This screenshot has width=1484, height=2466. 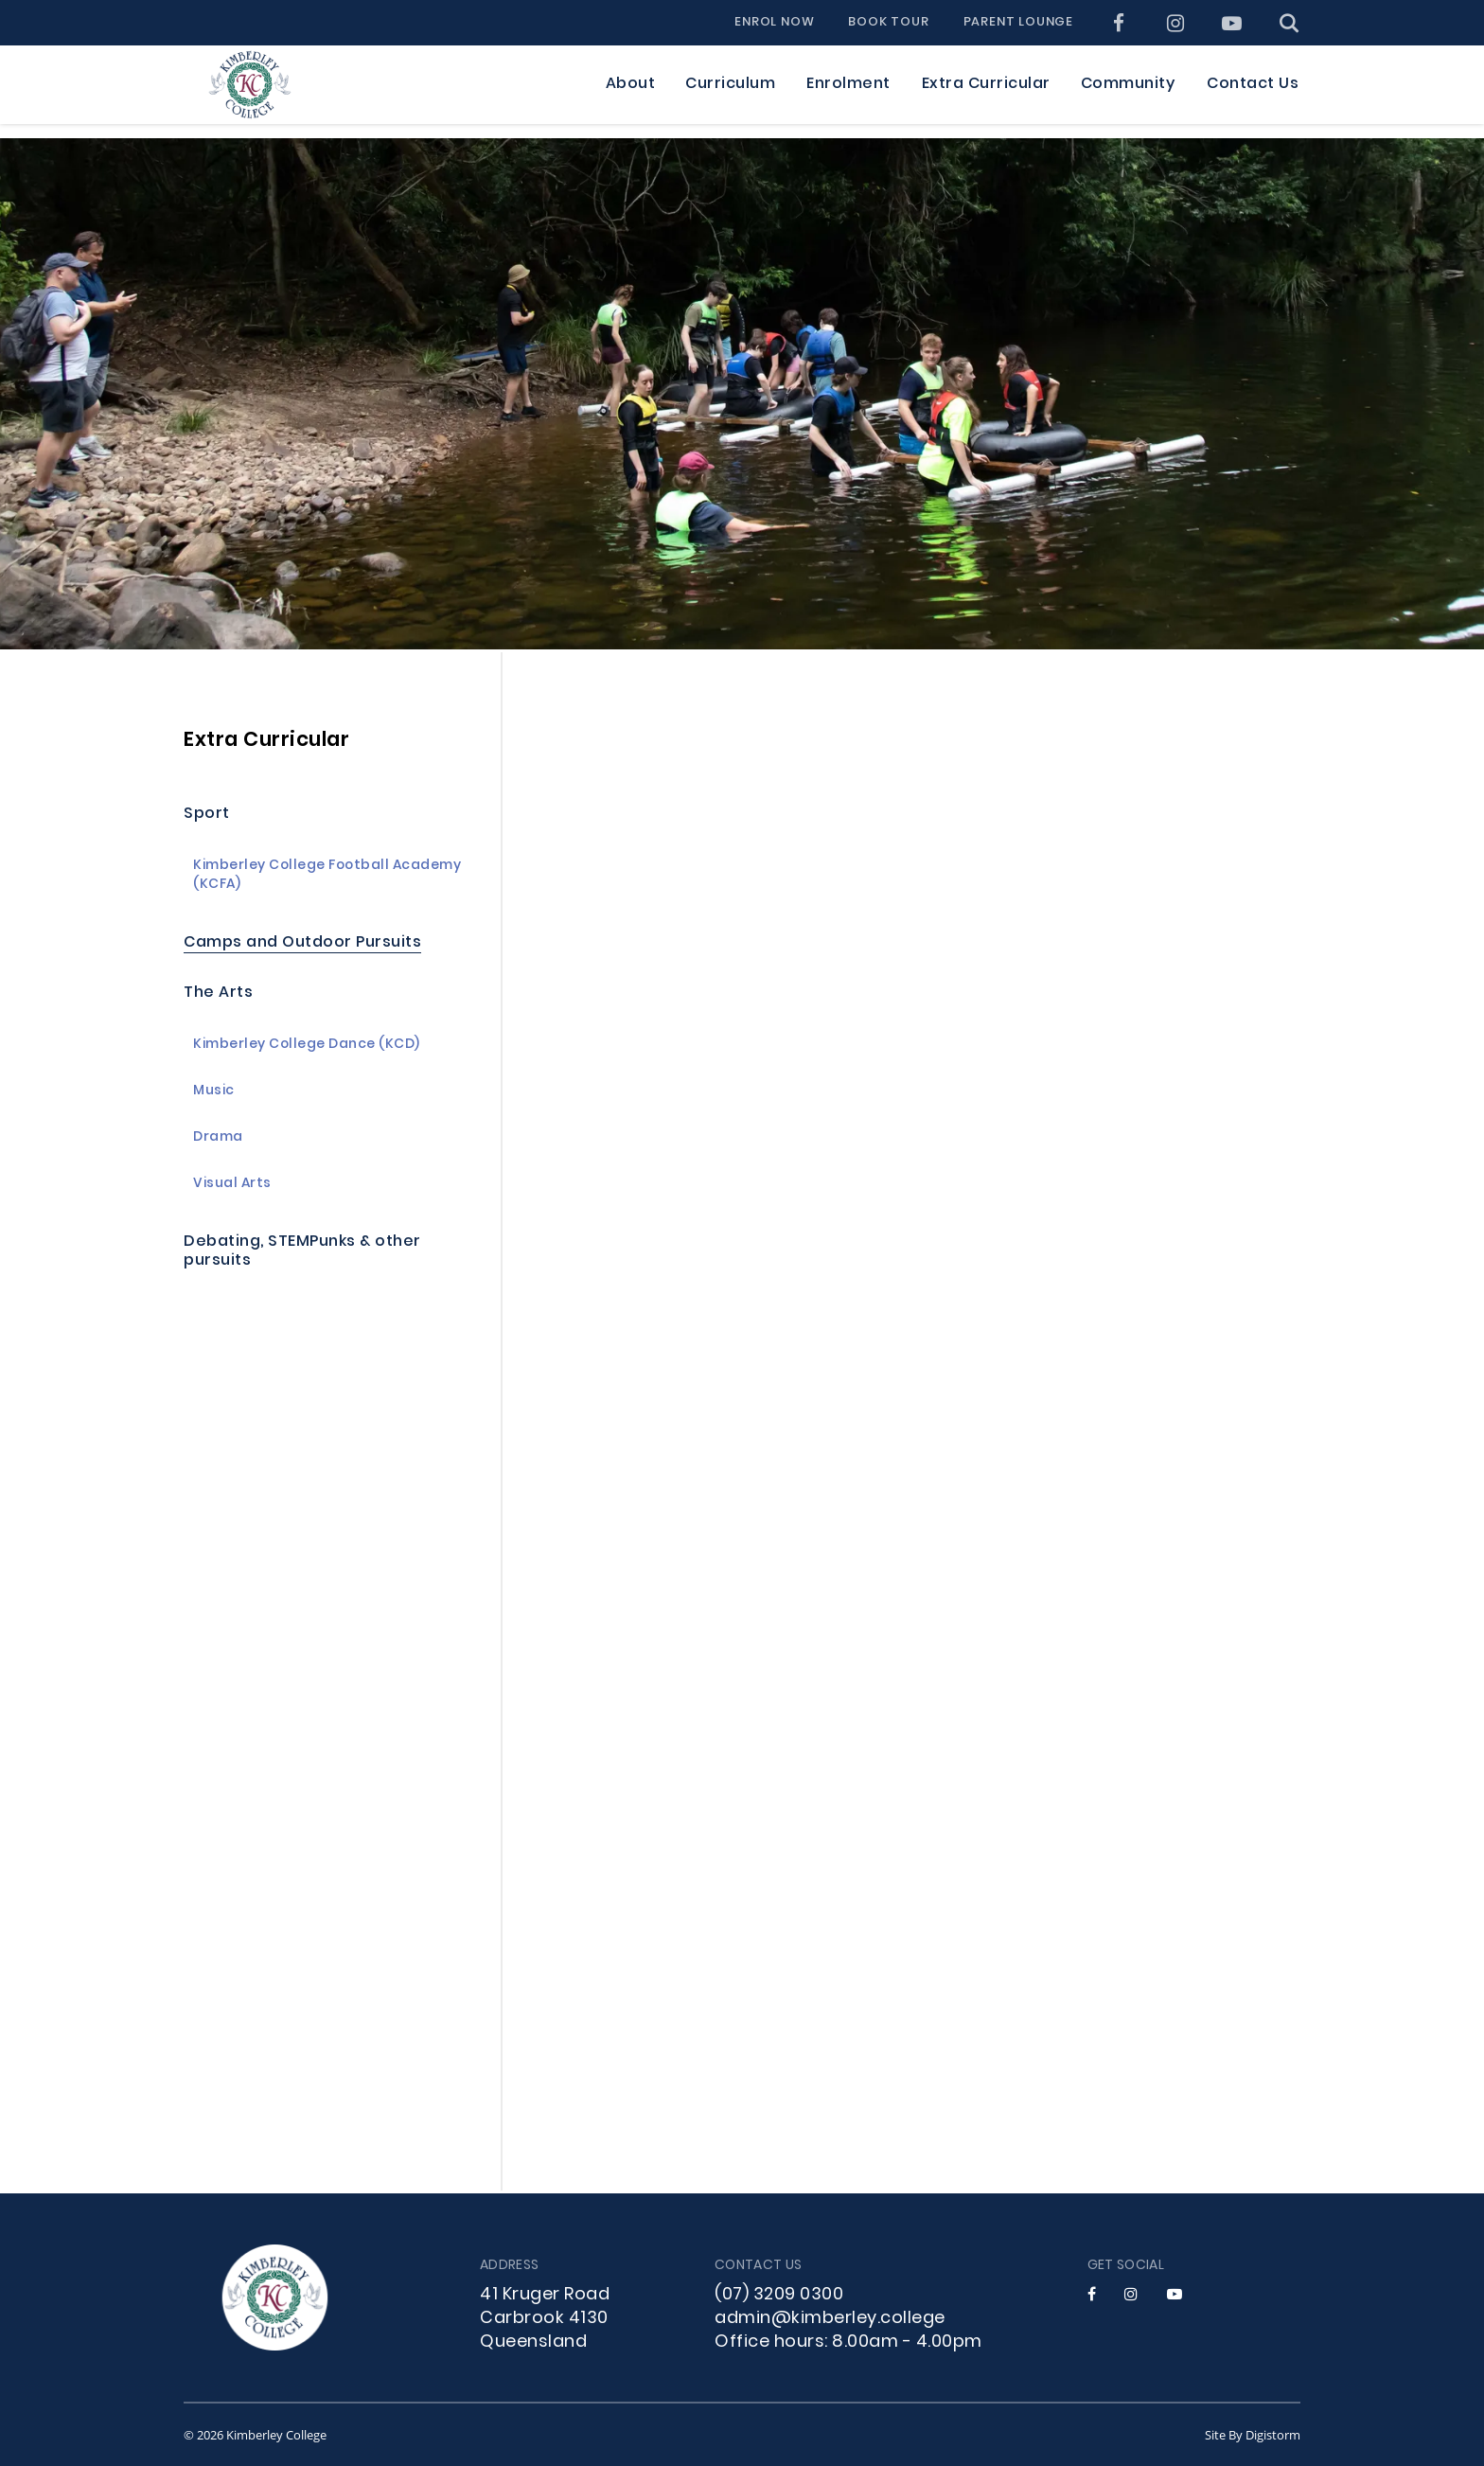 What do you see at coordinates (1252, 2434) in the screenshot?
I see `site by Digistorm` at bounding box center [1252, 2434].